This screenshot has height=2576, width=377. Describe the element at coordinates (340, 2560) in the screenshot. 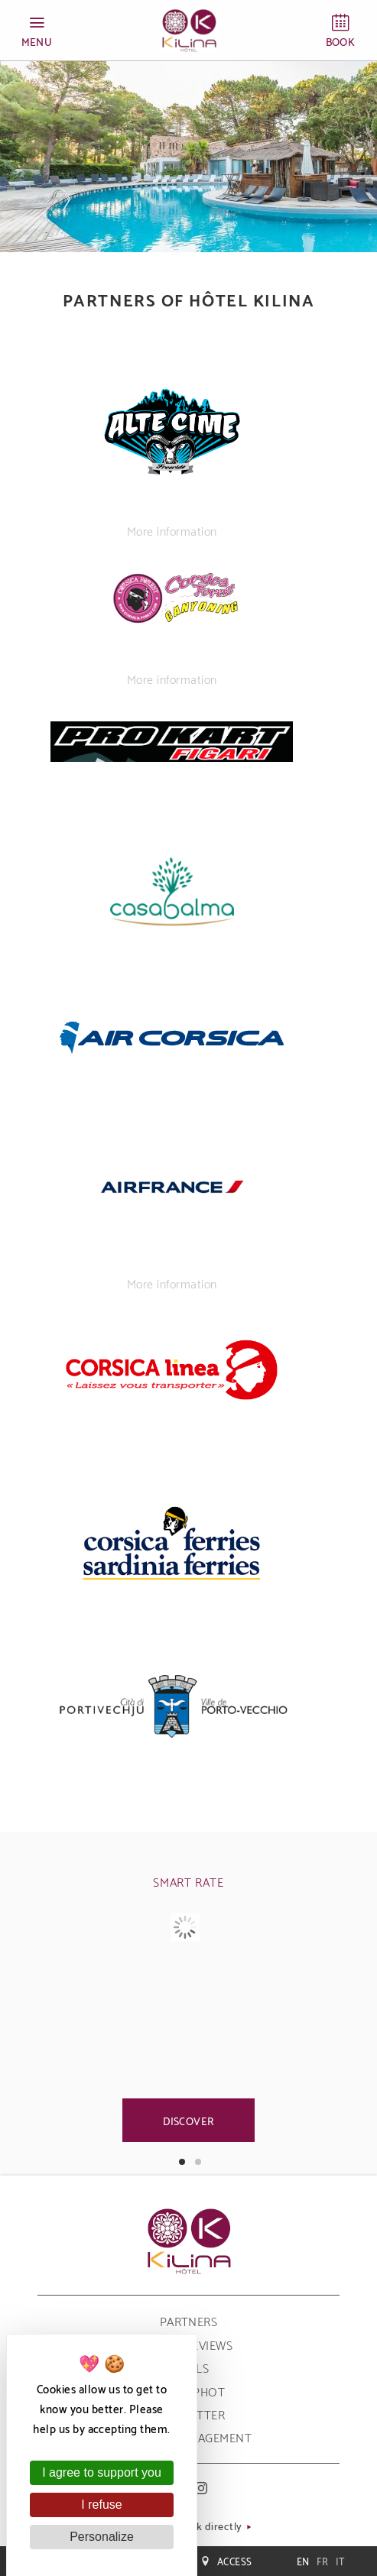

I see `it` at that location.